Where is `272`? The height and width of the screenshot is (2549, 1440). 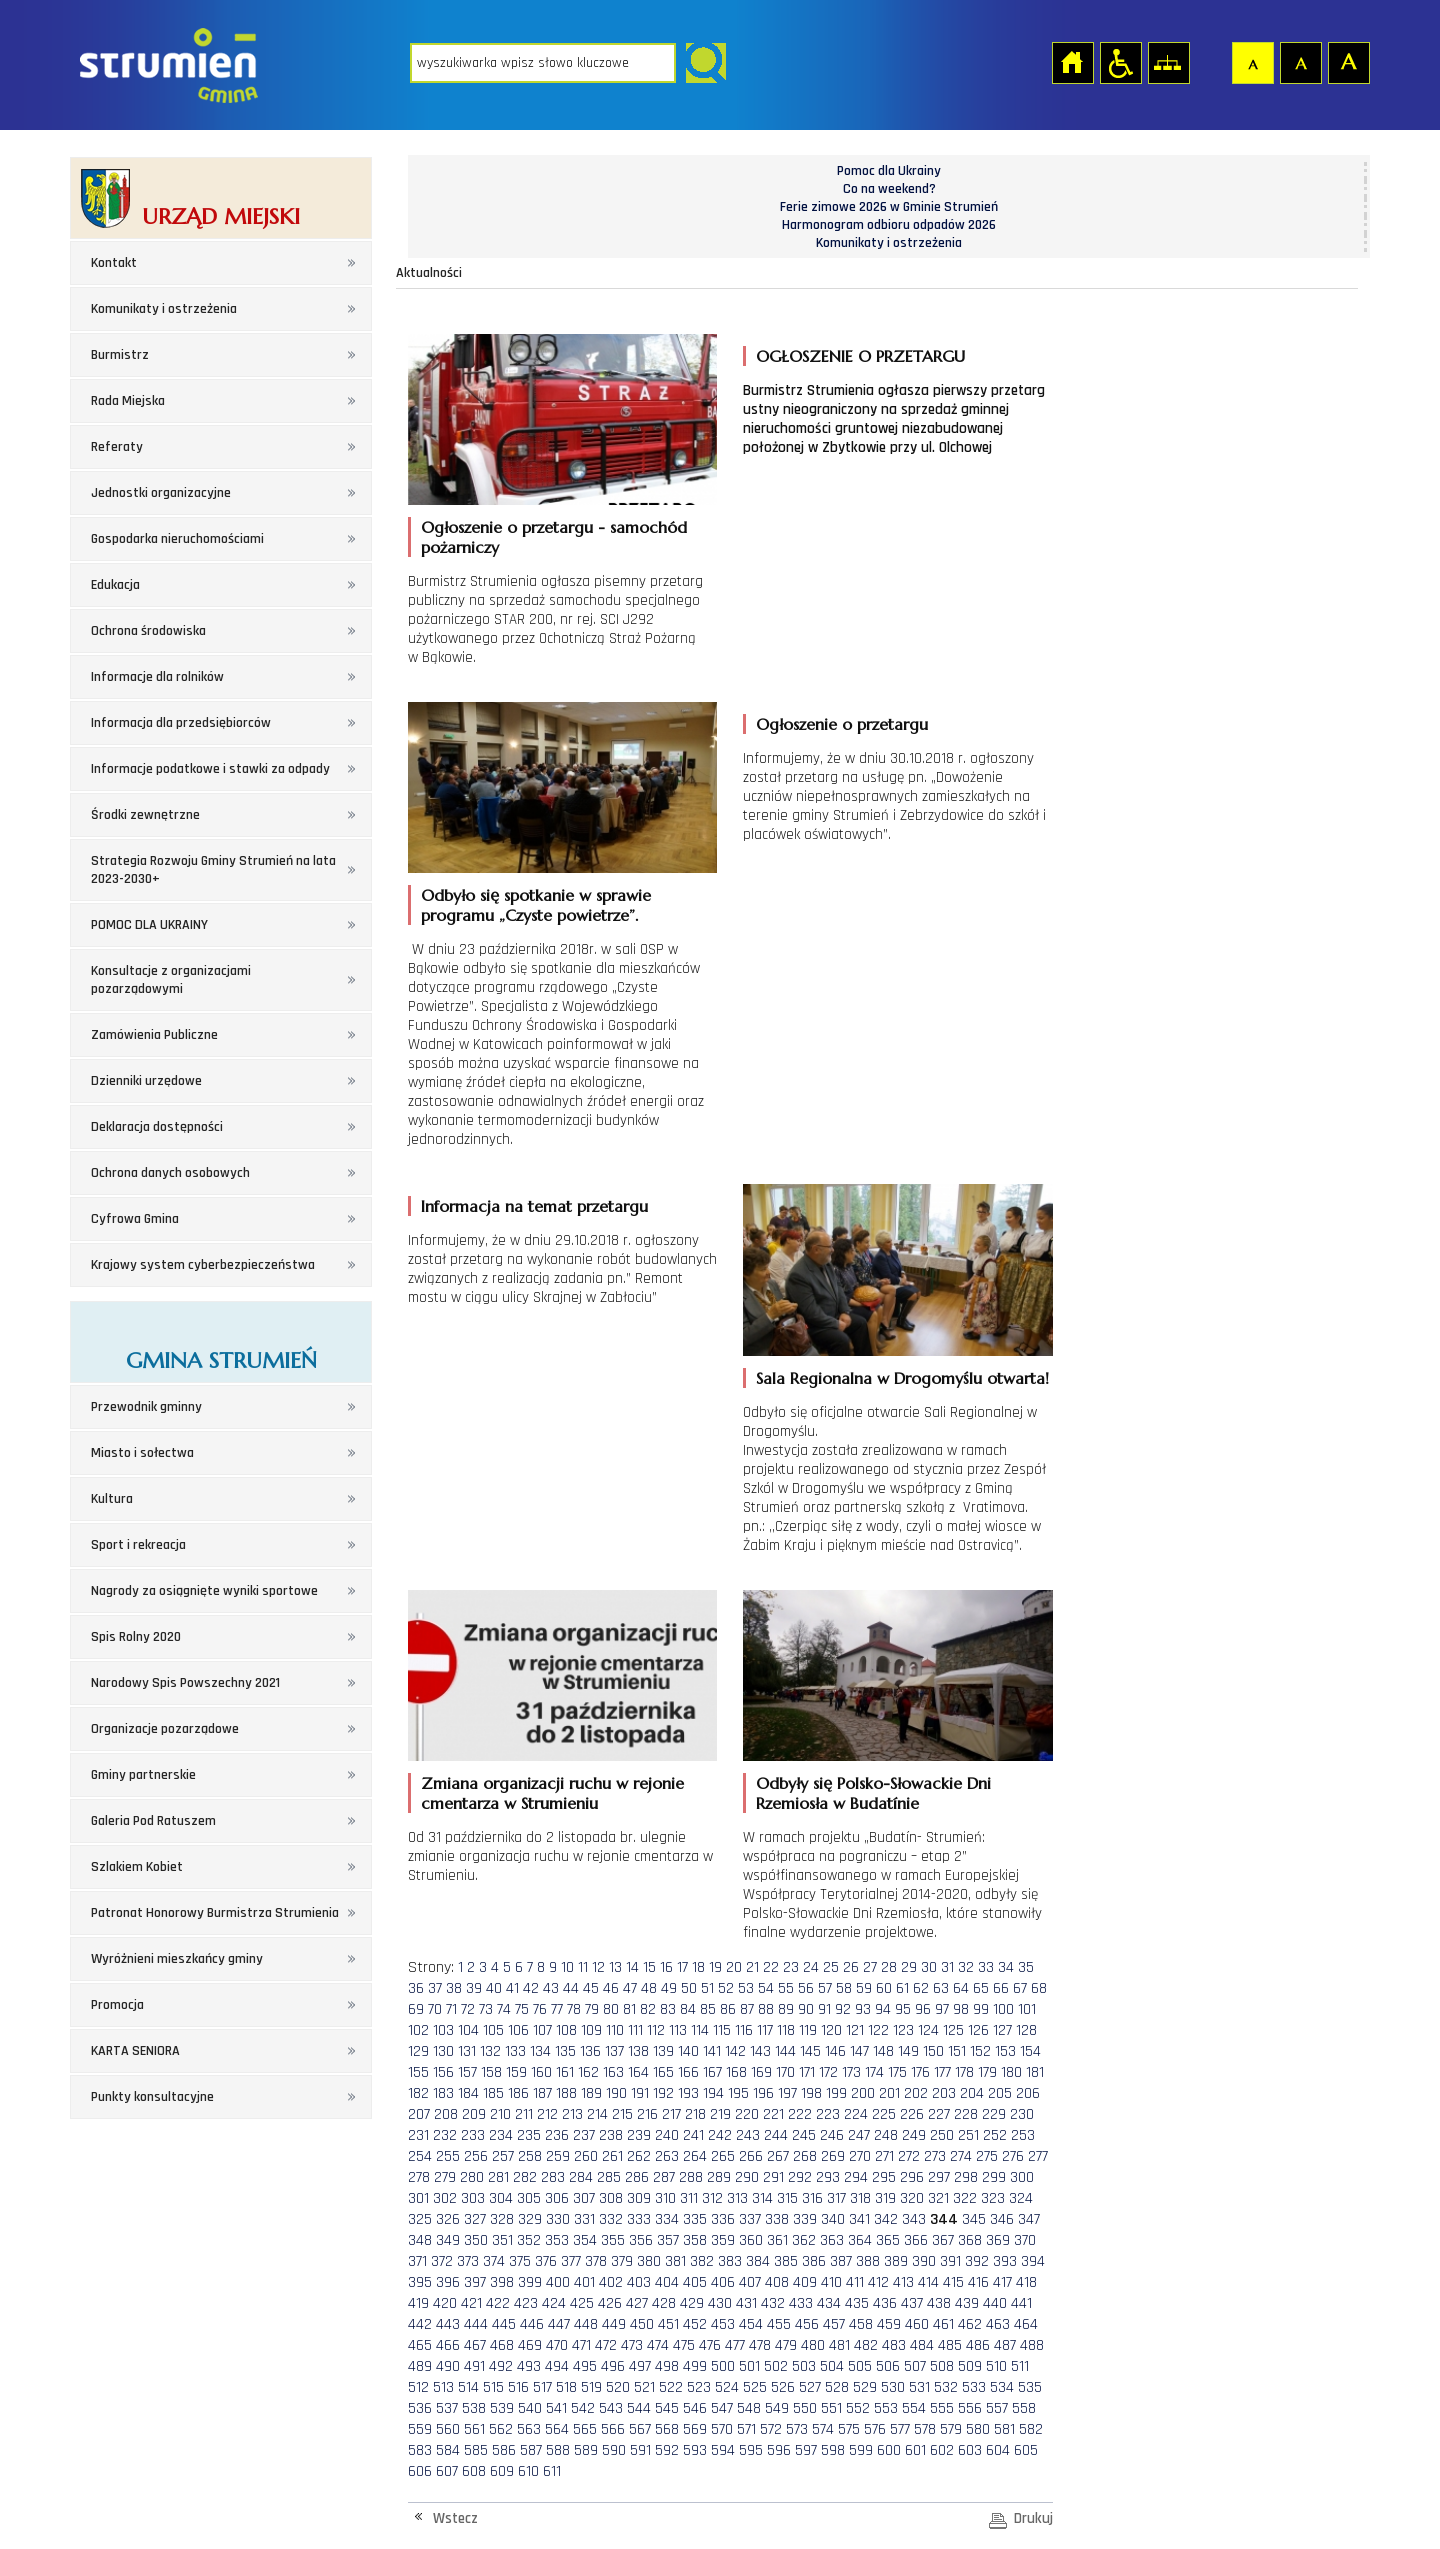
272 is located at coordinates (909, 2156).